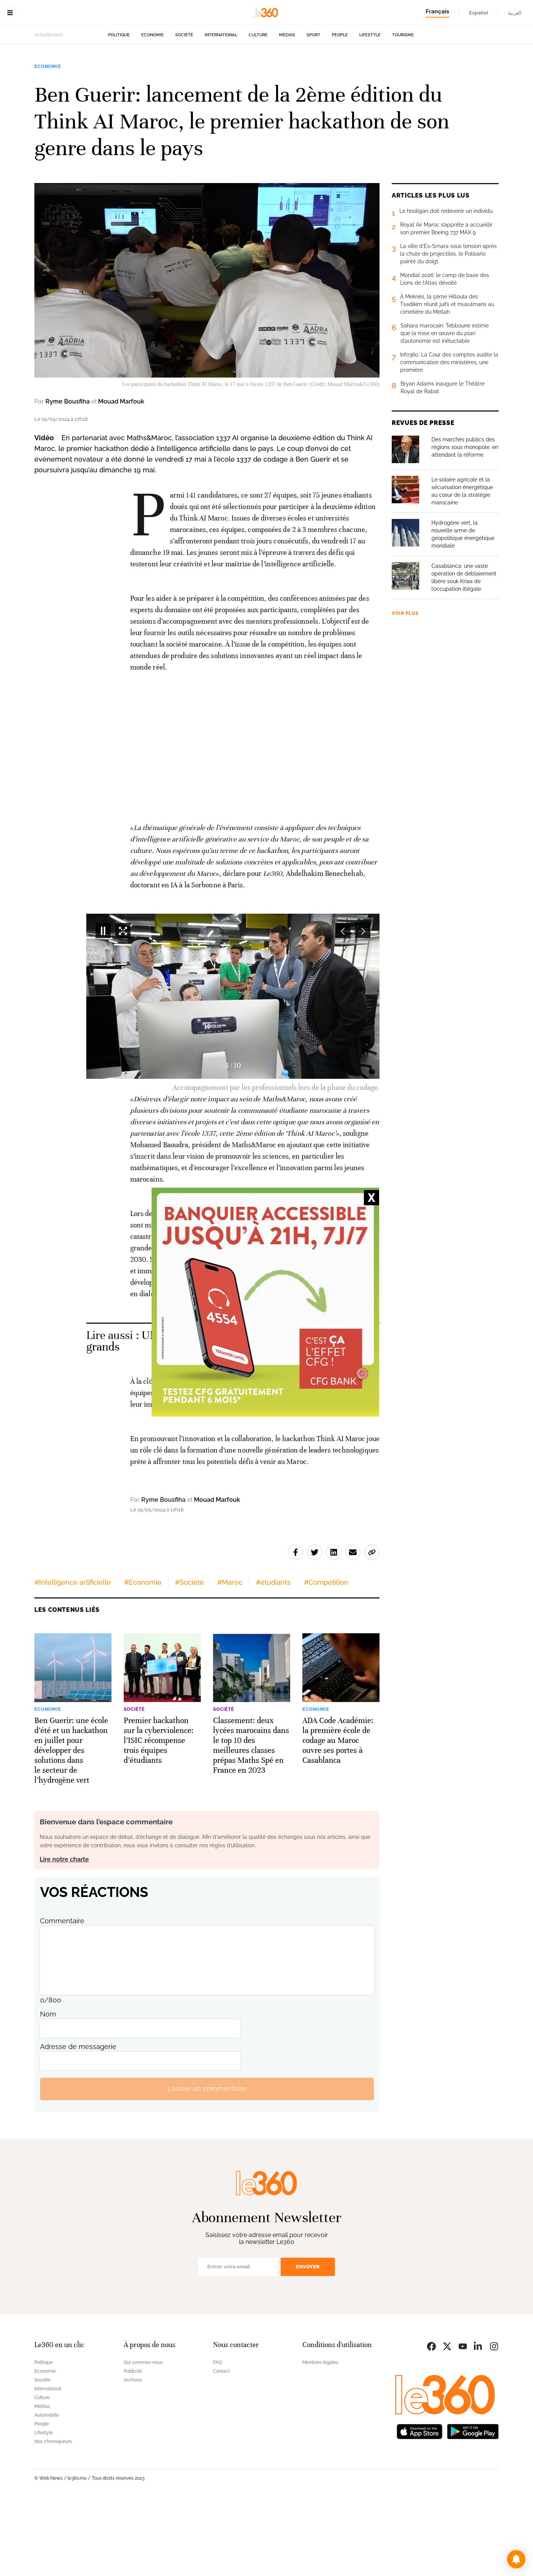  What do you see at coordinates (221, 2445) in the screenshot?
I see `Contact` at bounding box center [221, 2445].